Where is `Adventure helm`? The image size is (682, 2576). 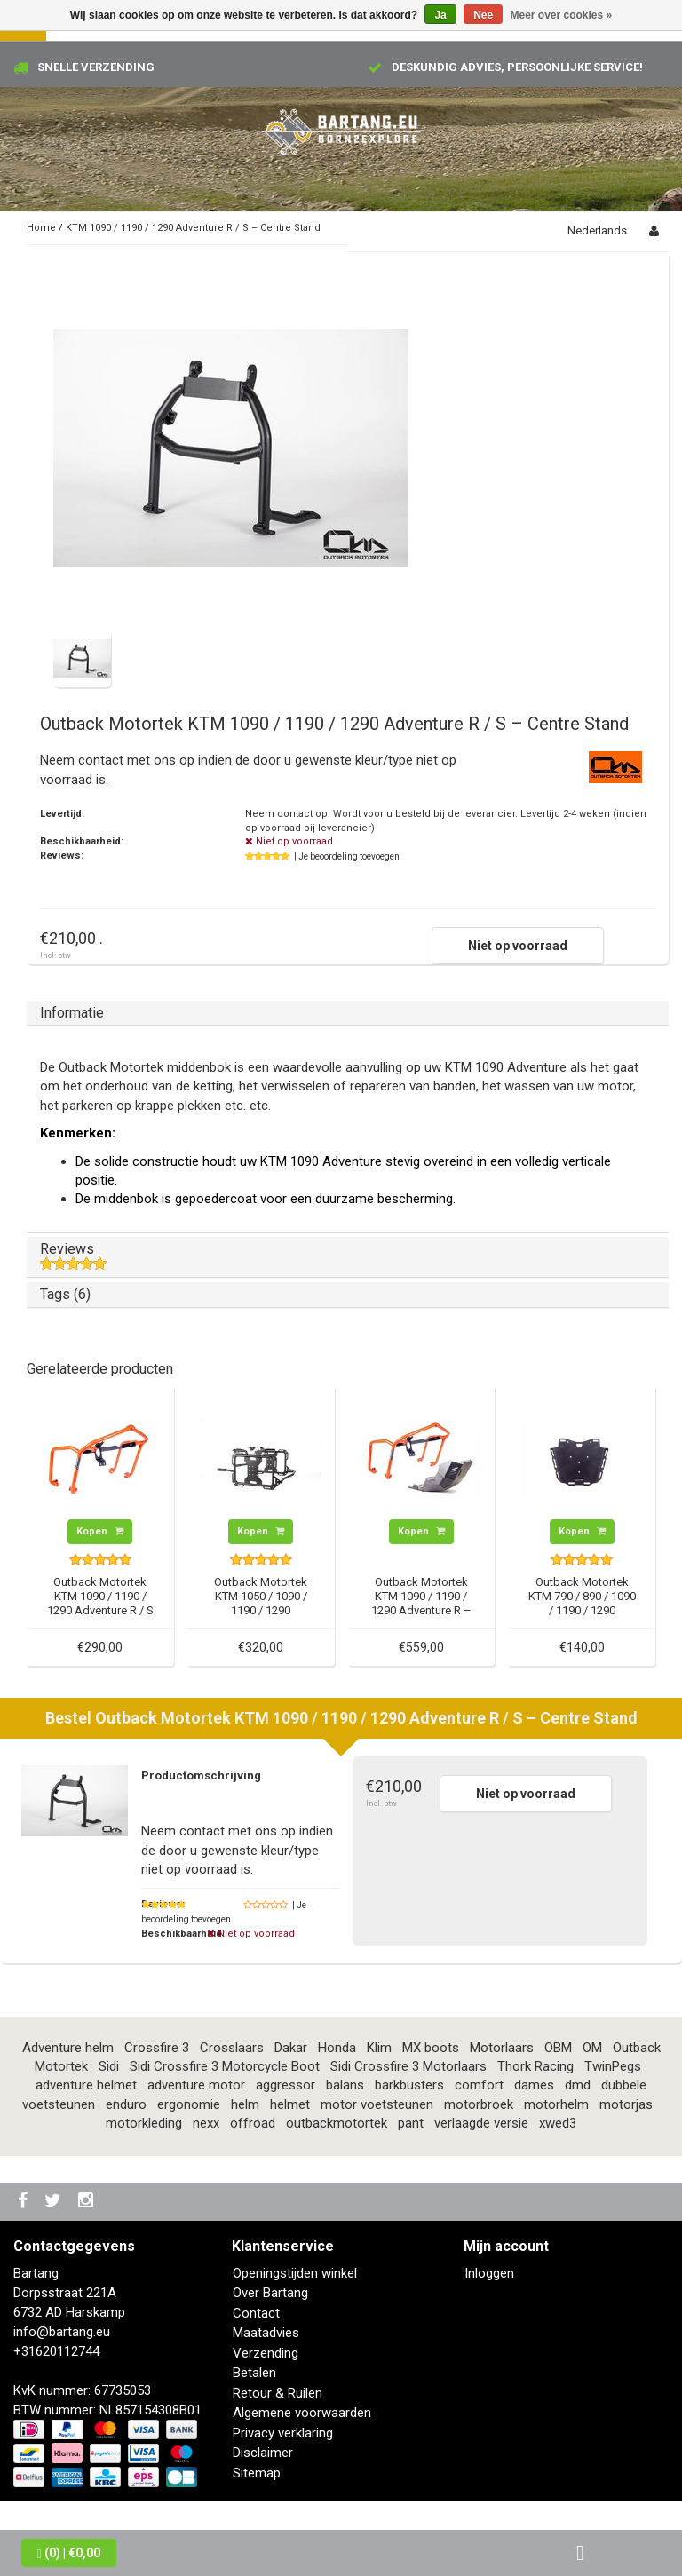 Adventure helm is located at coordinates (68, 2048).